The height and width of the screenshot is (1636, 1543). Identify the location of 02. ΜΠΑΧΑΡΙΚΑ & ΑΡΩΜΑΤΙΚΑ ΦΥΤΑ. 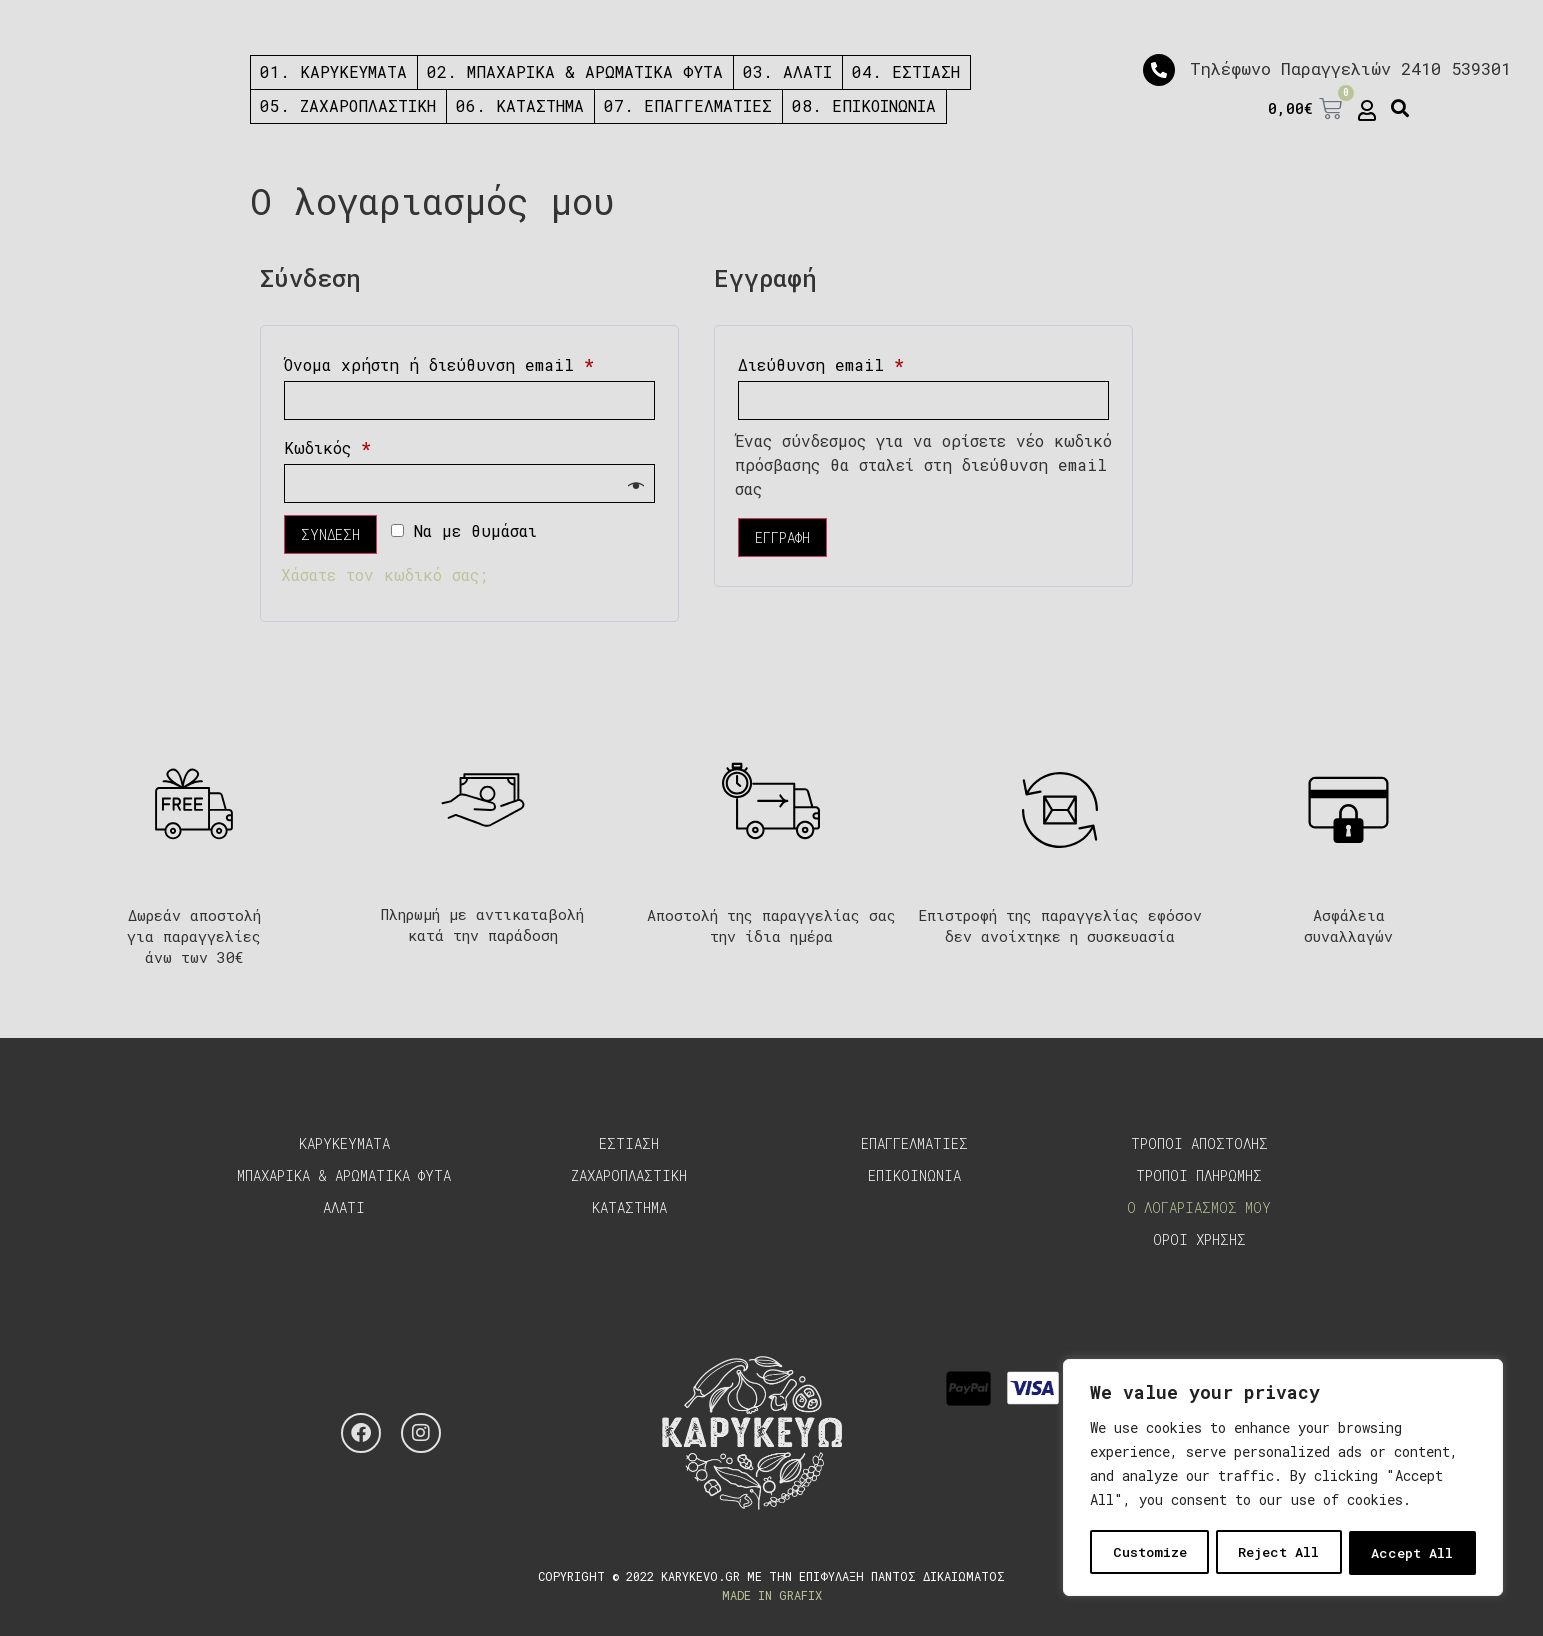
(575, 71).